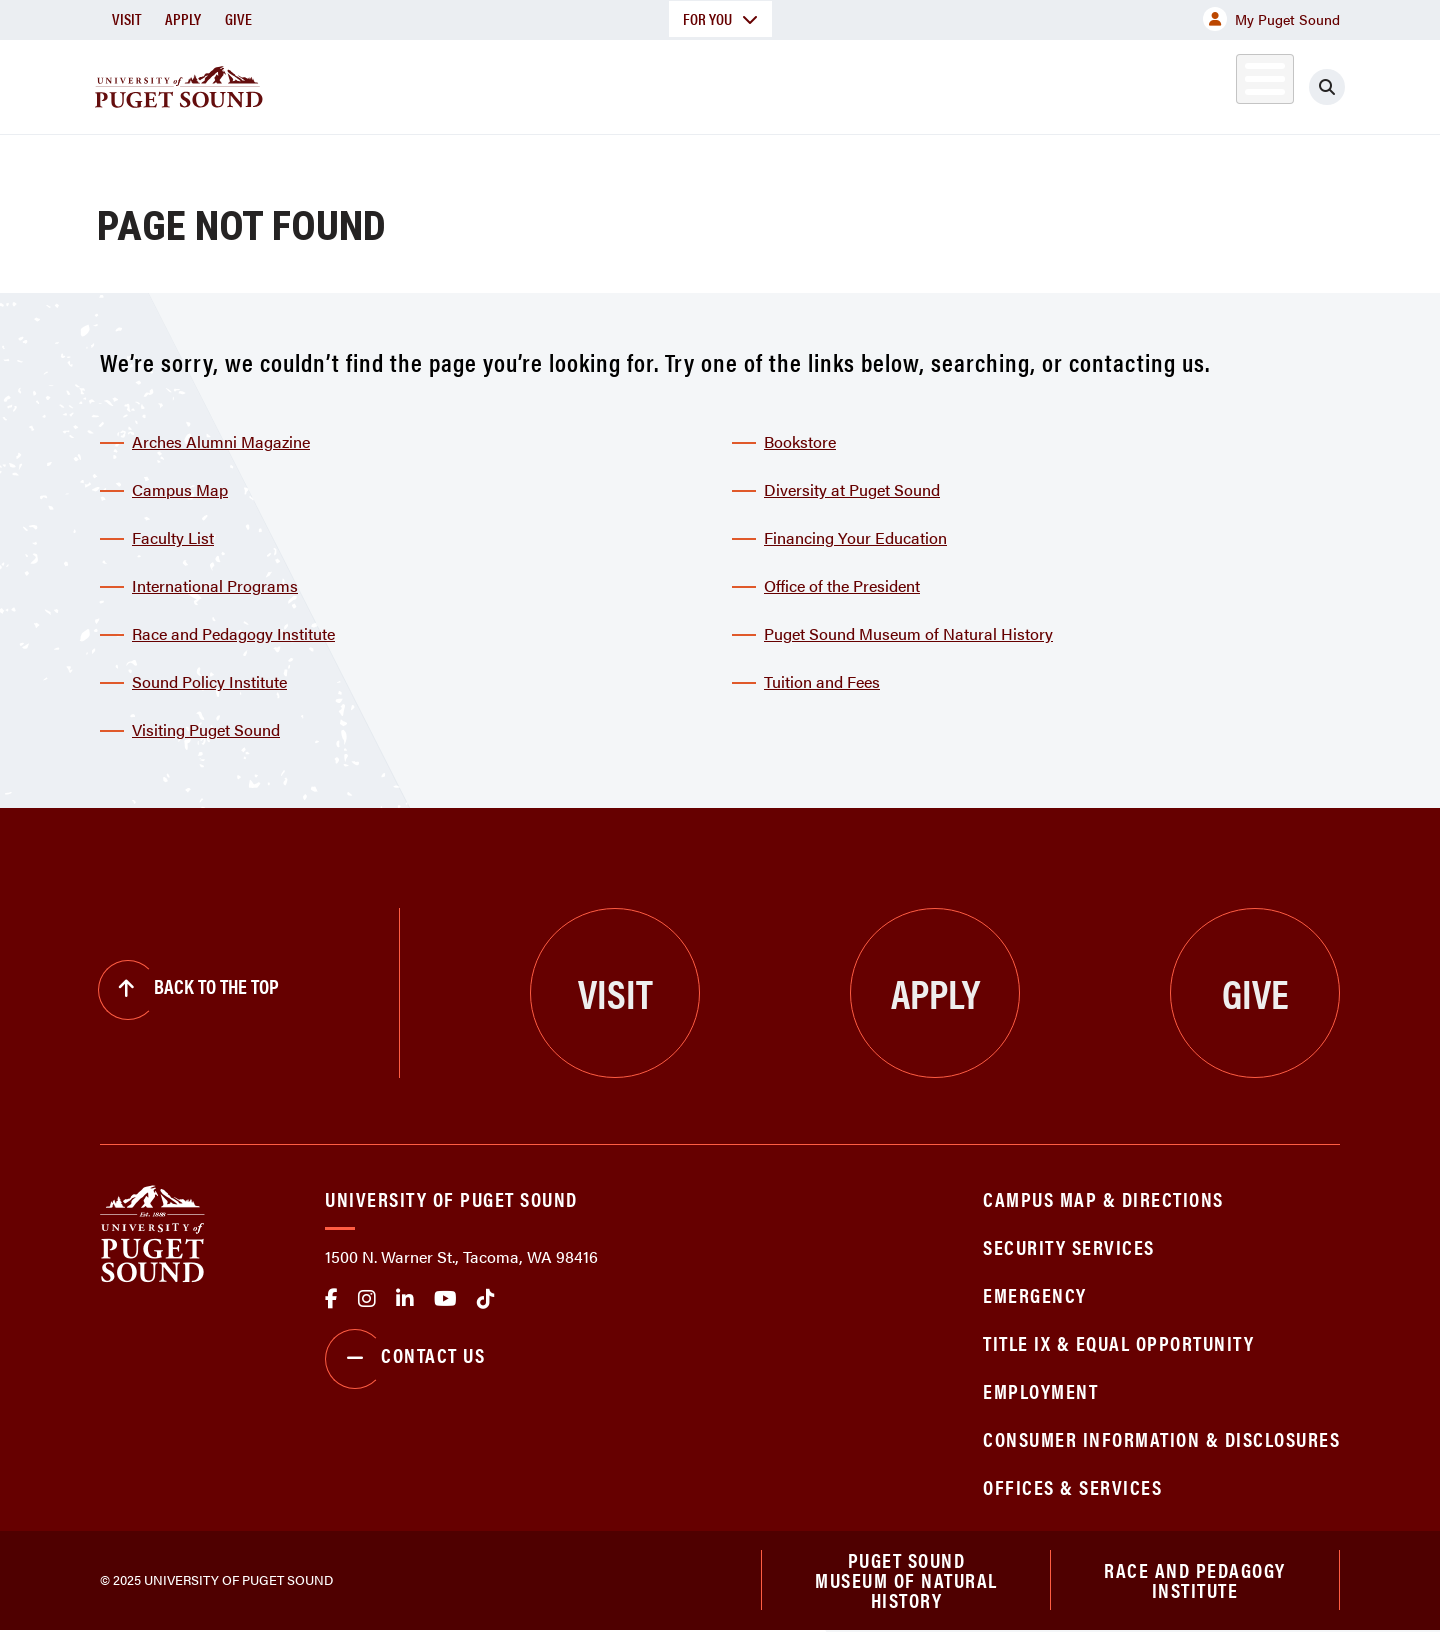 This screenshot has width=1440, height=1632. What do you see at coordinates (1327, 87) in the screenshot?
I see `[Click to search]` at bounding box center [1327, 87].